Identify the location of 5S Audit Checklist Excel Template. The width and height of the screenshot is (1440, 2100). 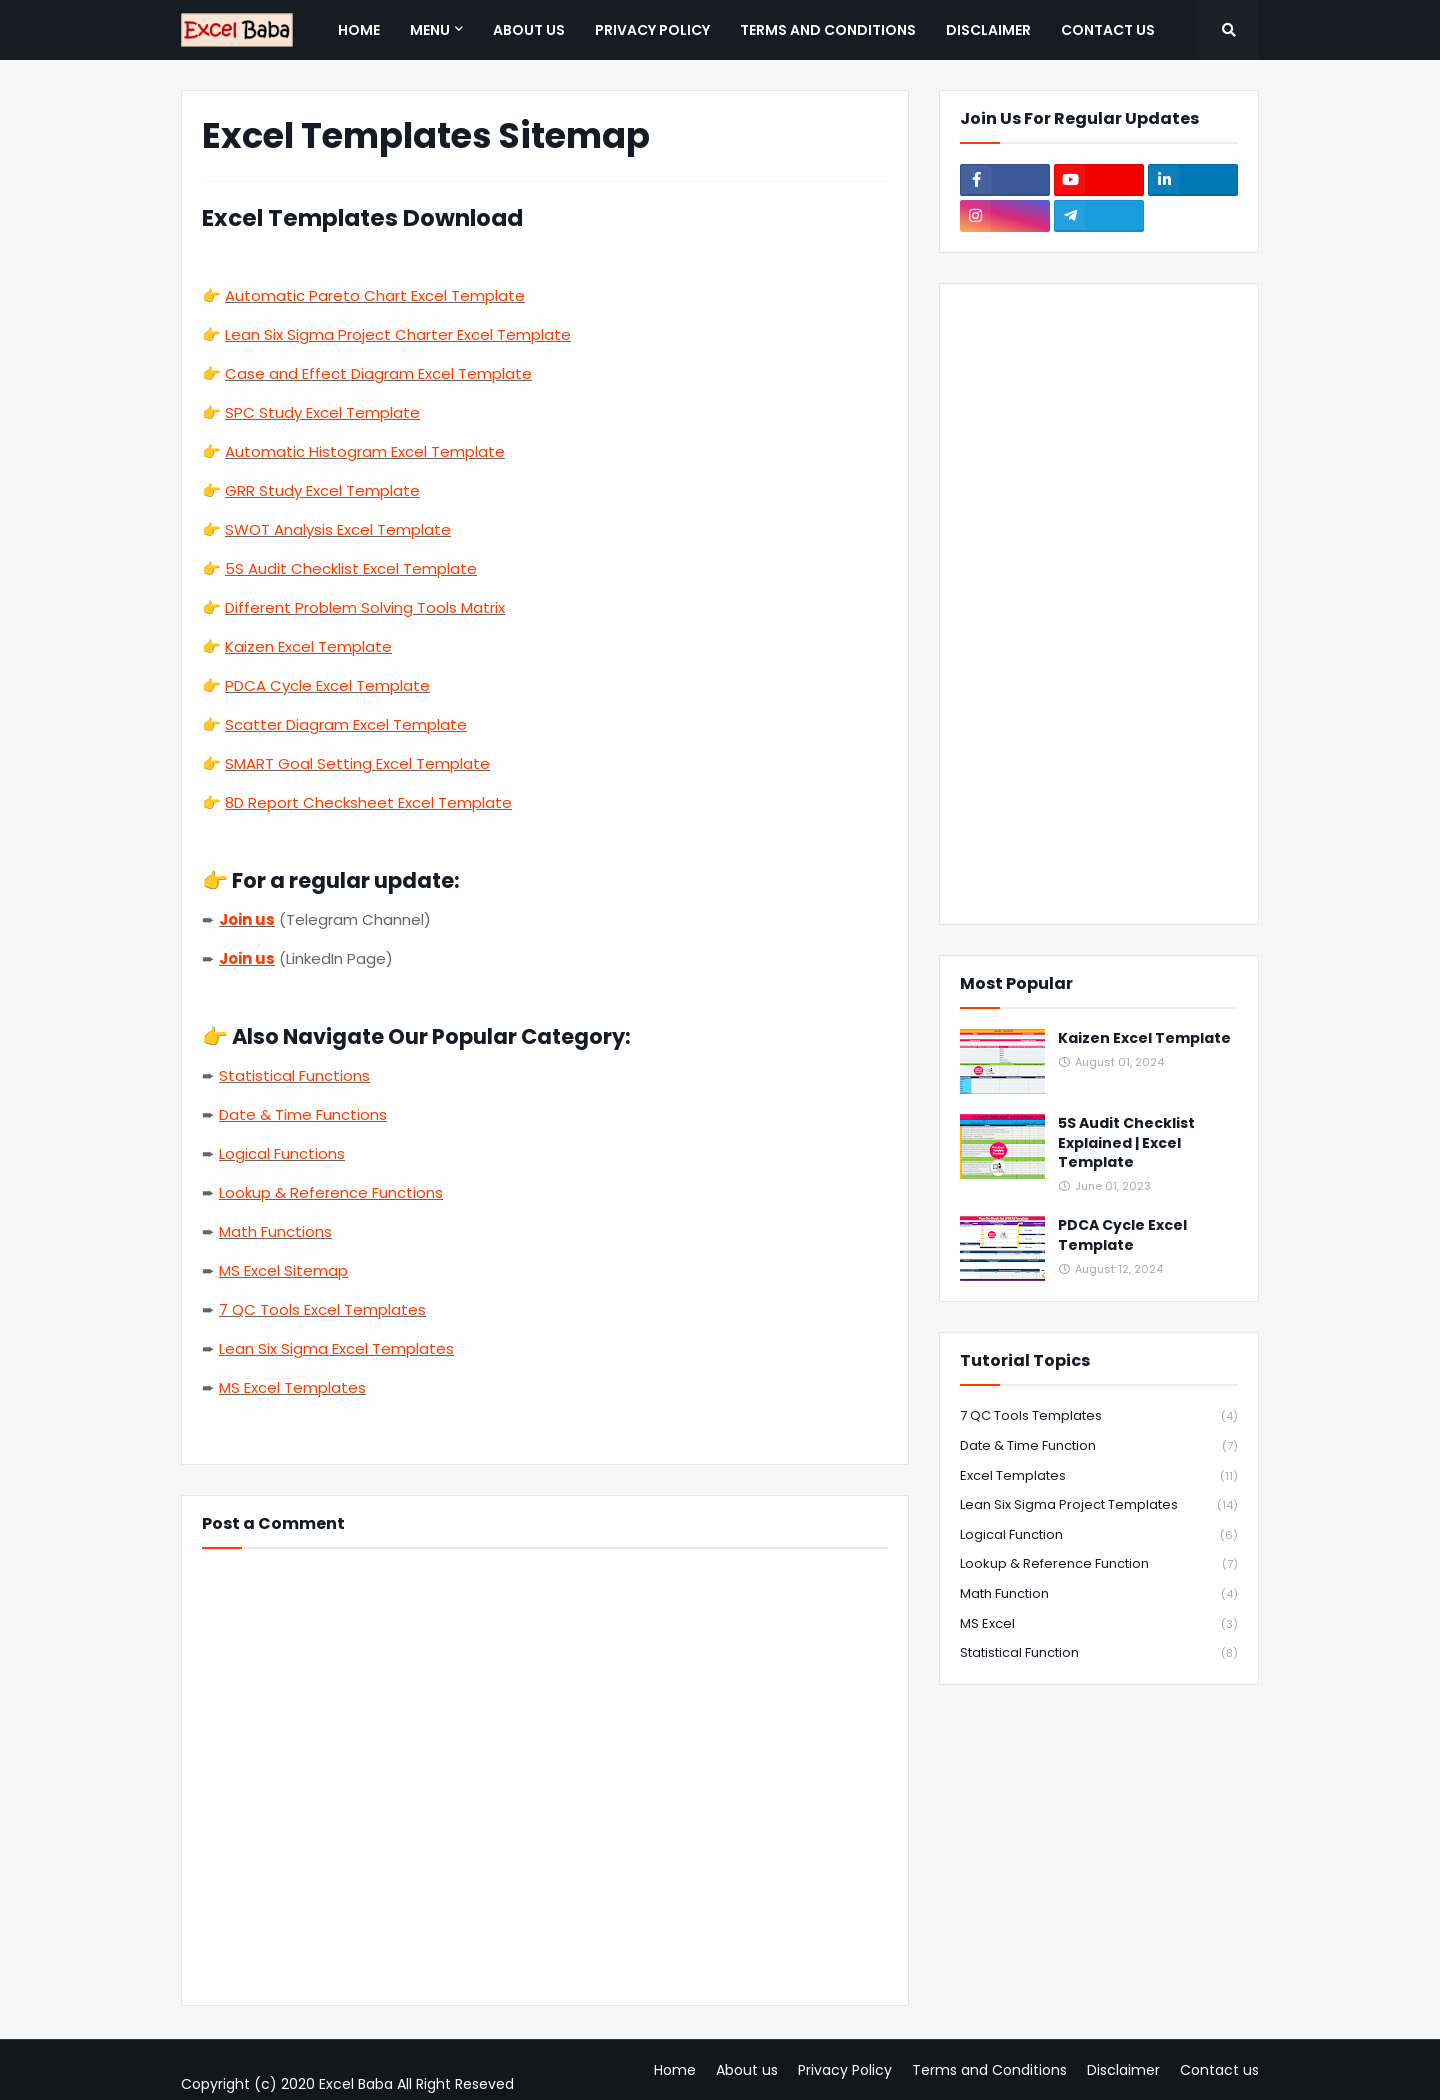
(351, 568).